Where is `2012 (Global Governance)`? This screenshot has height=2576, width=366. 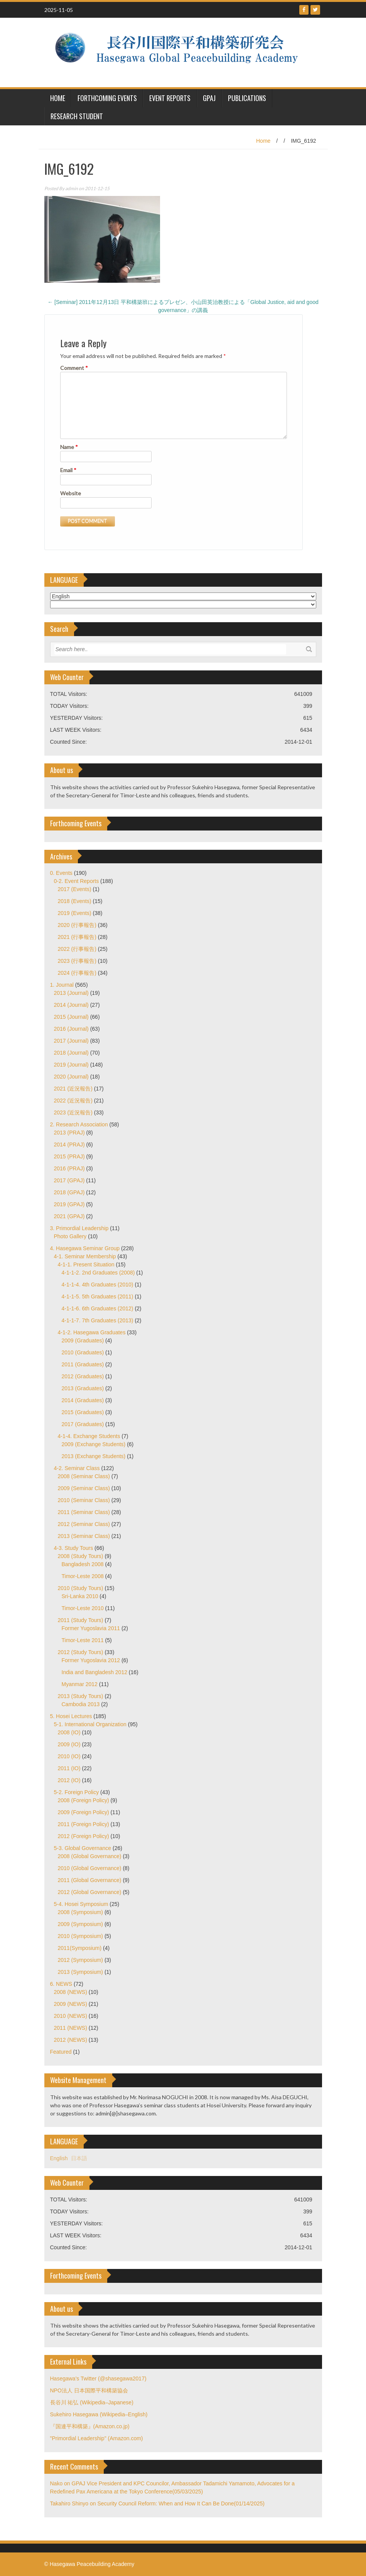
2012 (Global Governance) is located at coordinates (89, 1892).